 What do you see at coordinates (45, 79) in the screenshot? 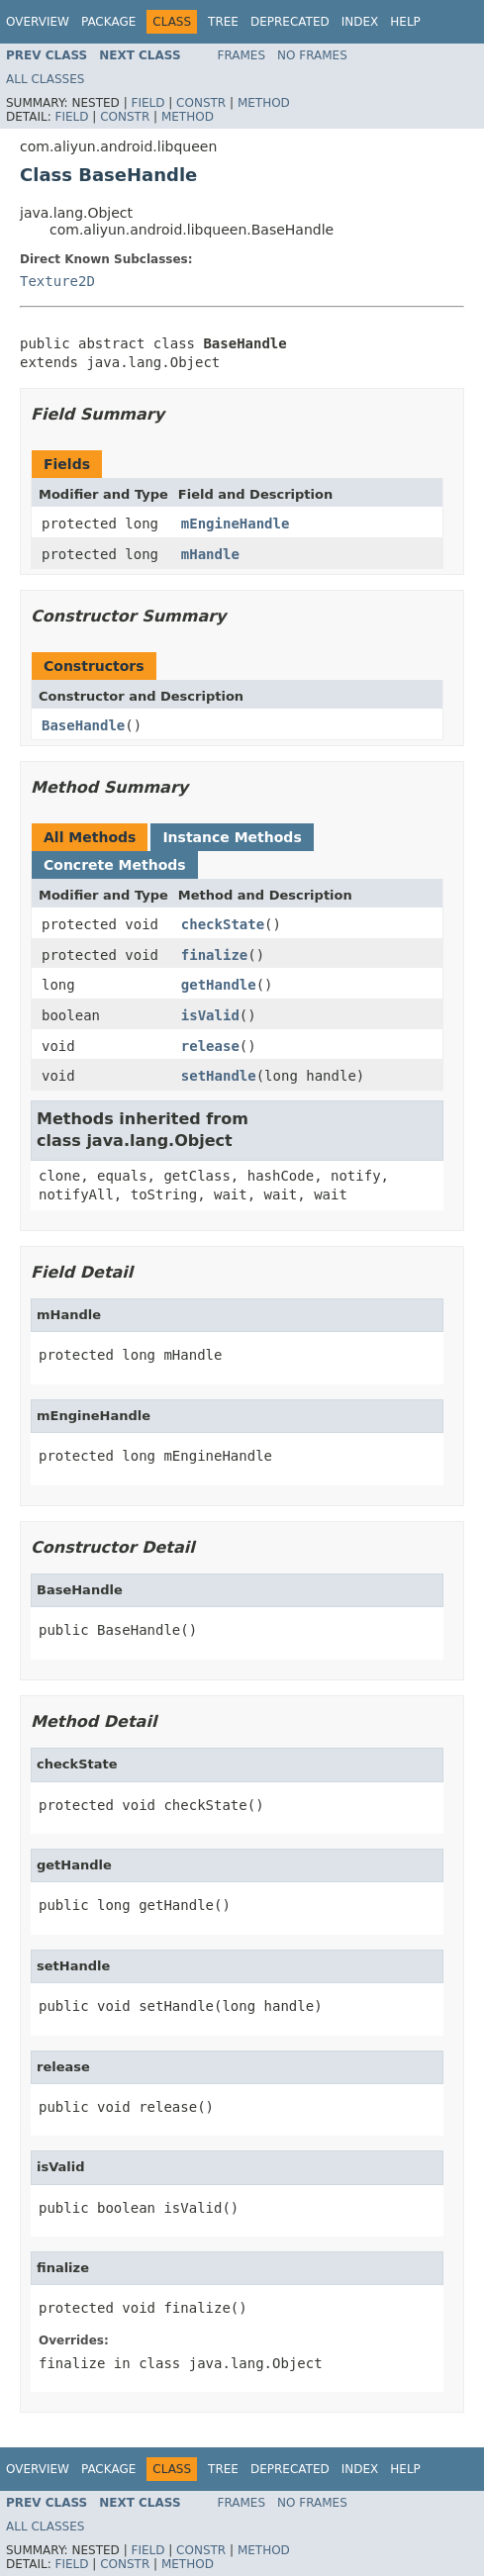
I see `All Classes` at bounding box center [45, 79].